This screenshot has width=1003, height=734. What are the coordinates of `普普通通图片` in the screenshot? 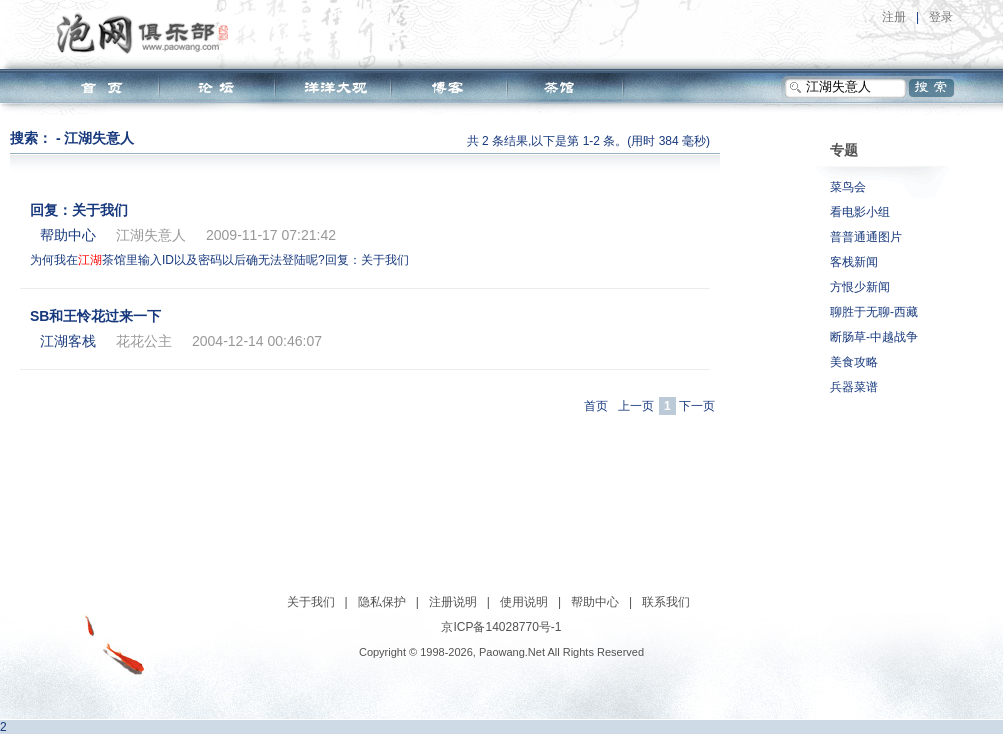 It's located at (866, 237).